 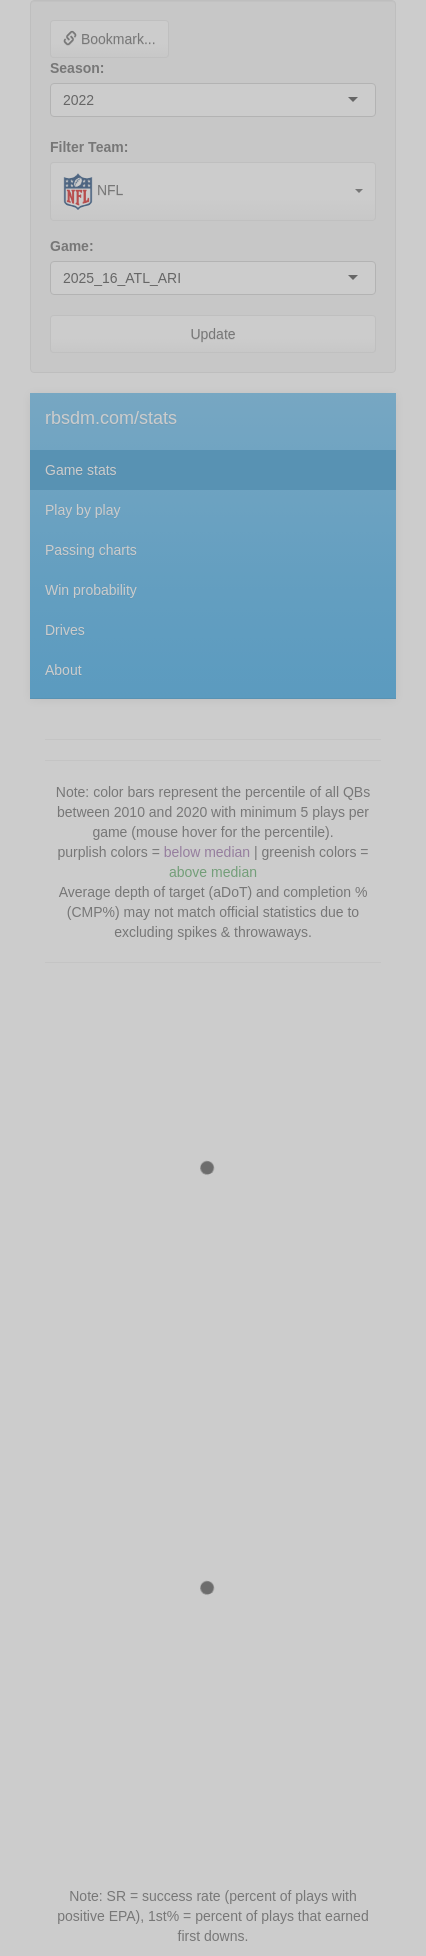 I want to click on Game:, so click(x=72, y=246).